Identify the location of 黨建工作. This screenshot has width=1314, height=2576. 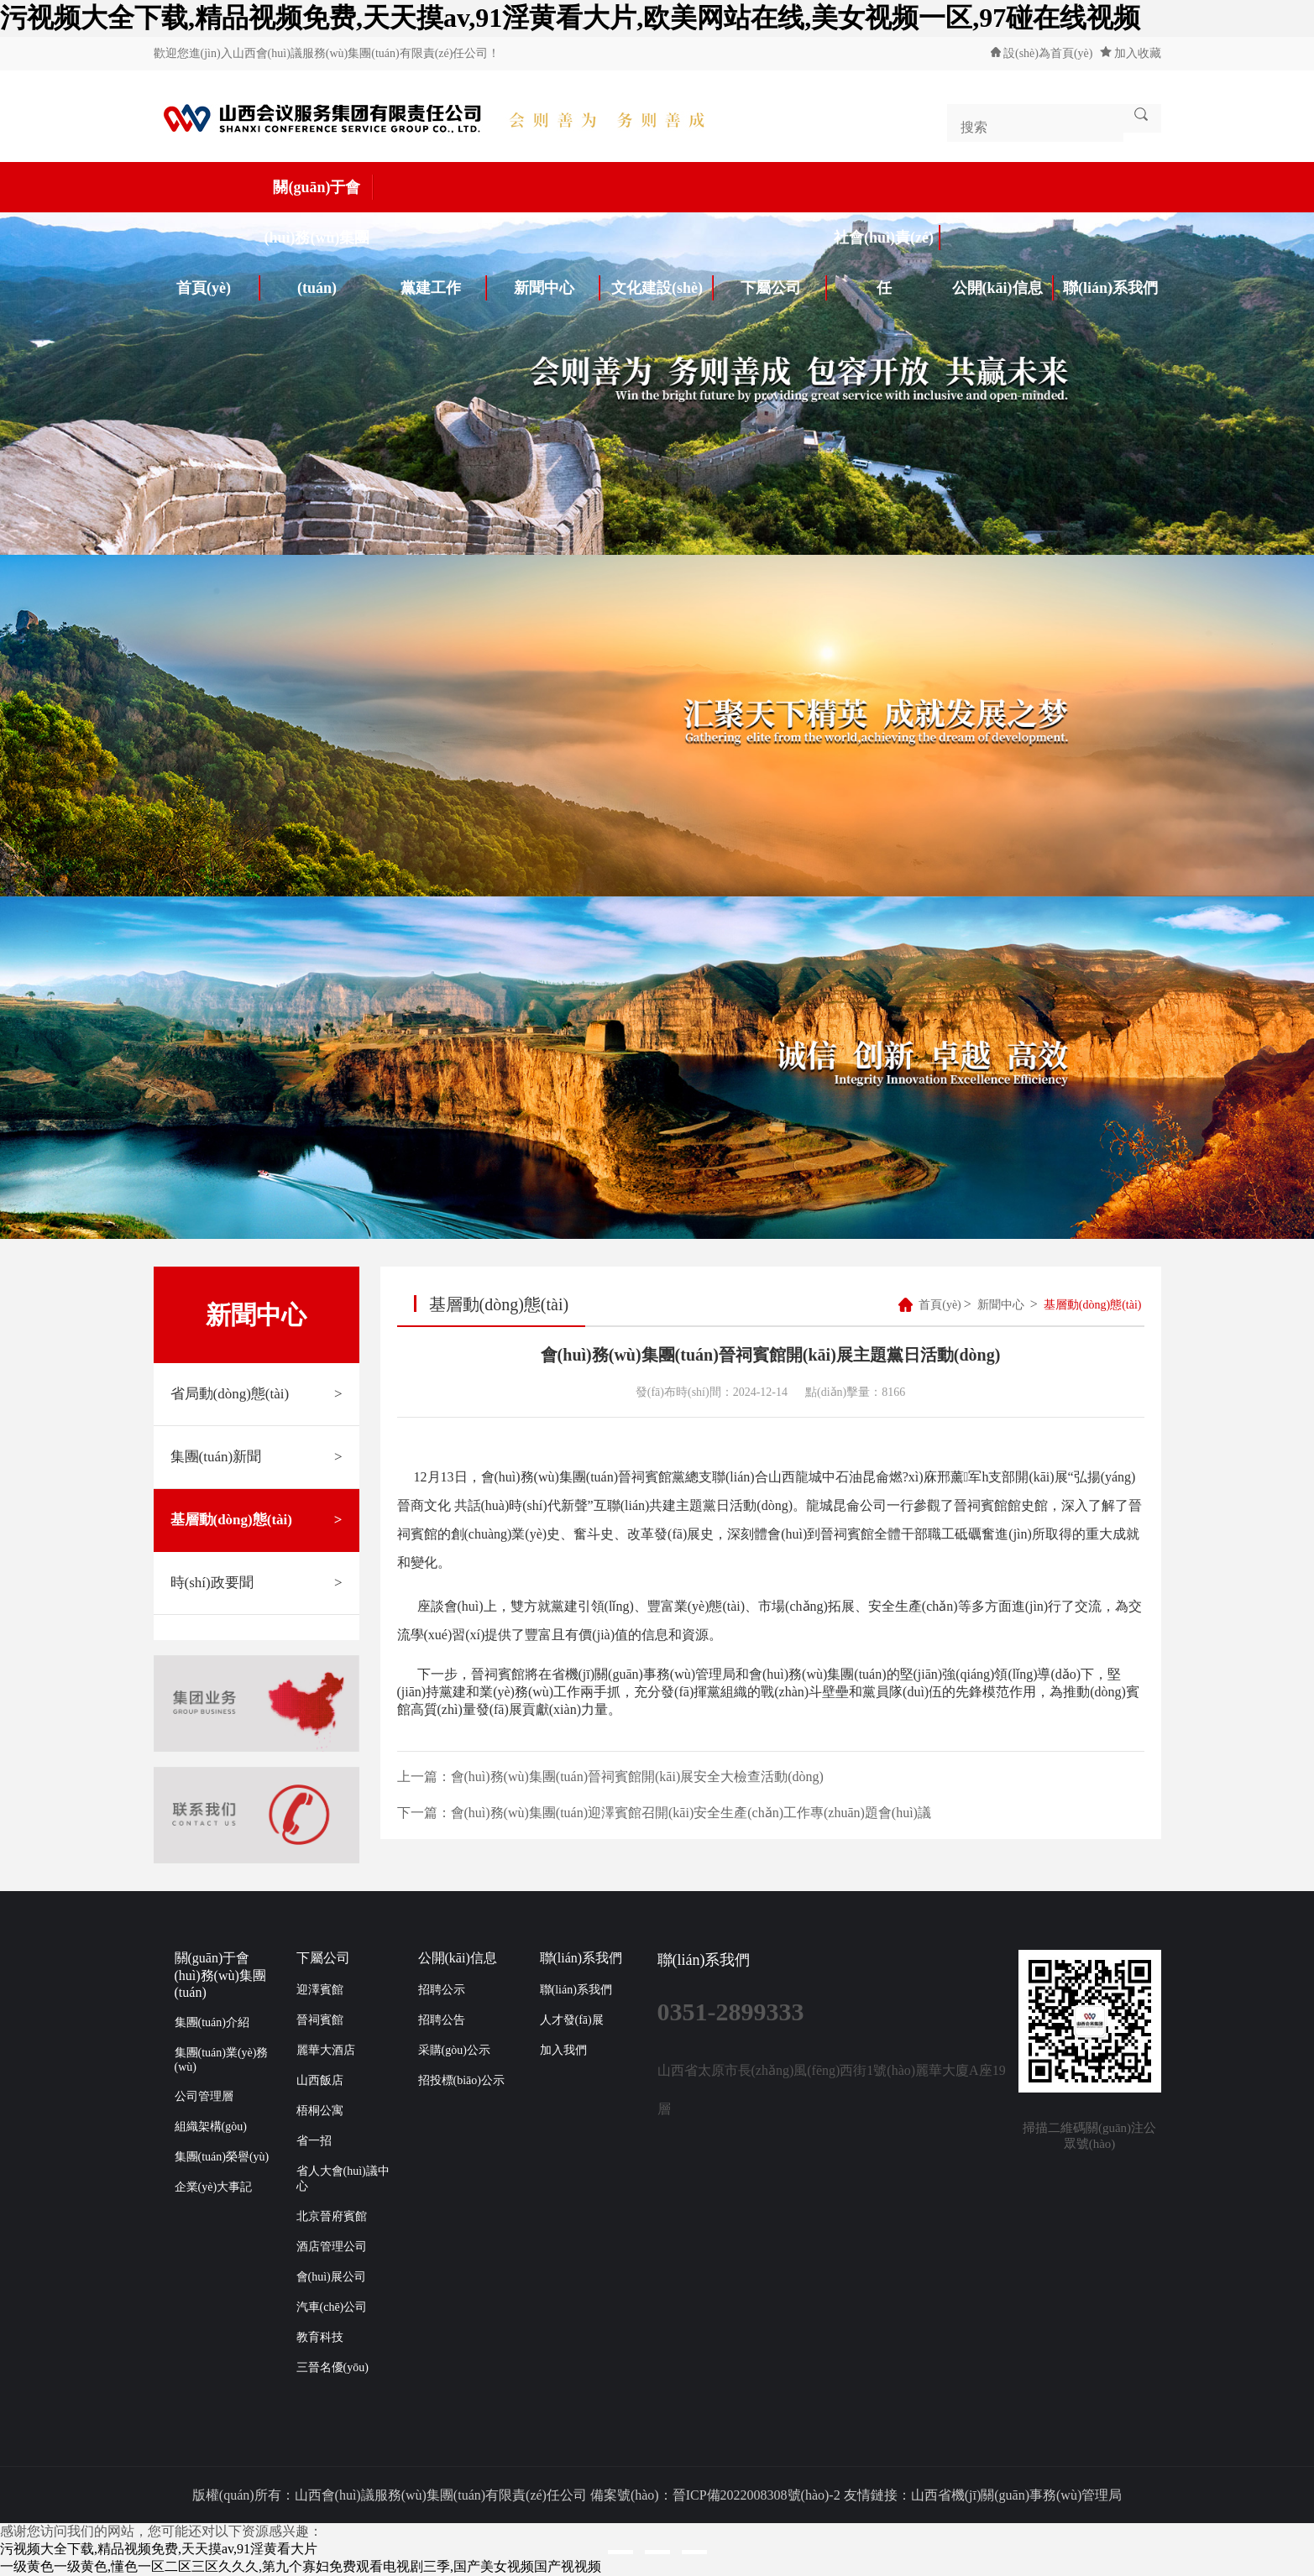
(444, 287).